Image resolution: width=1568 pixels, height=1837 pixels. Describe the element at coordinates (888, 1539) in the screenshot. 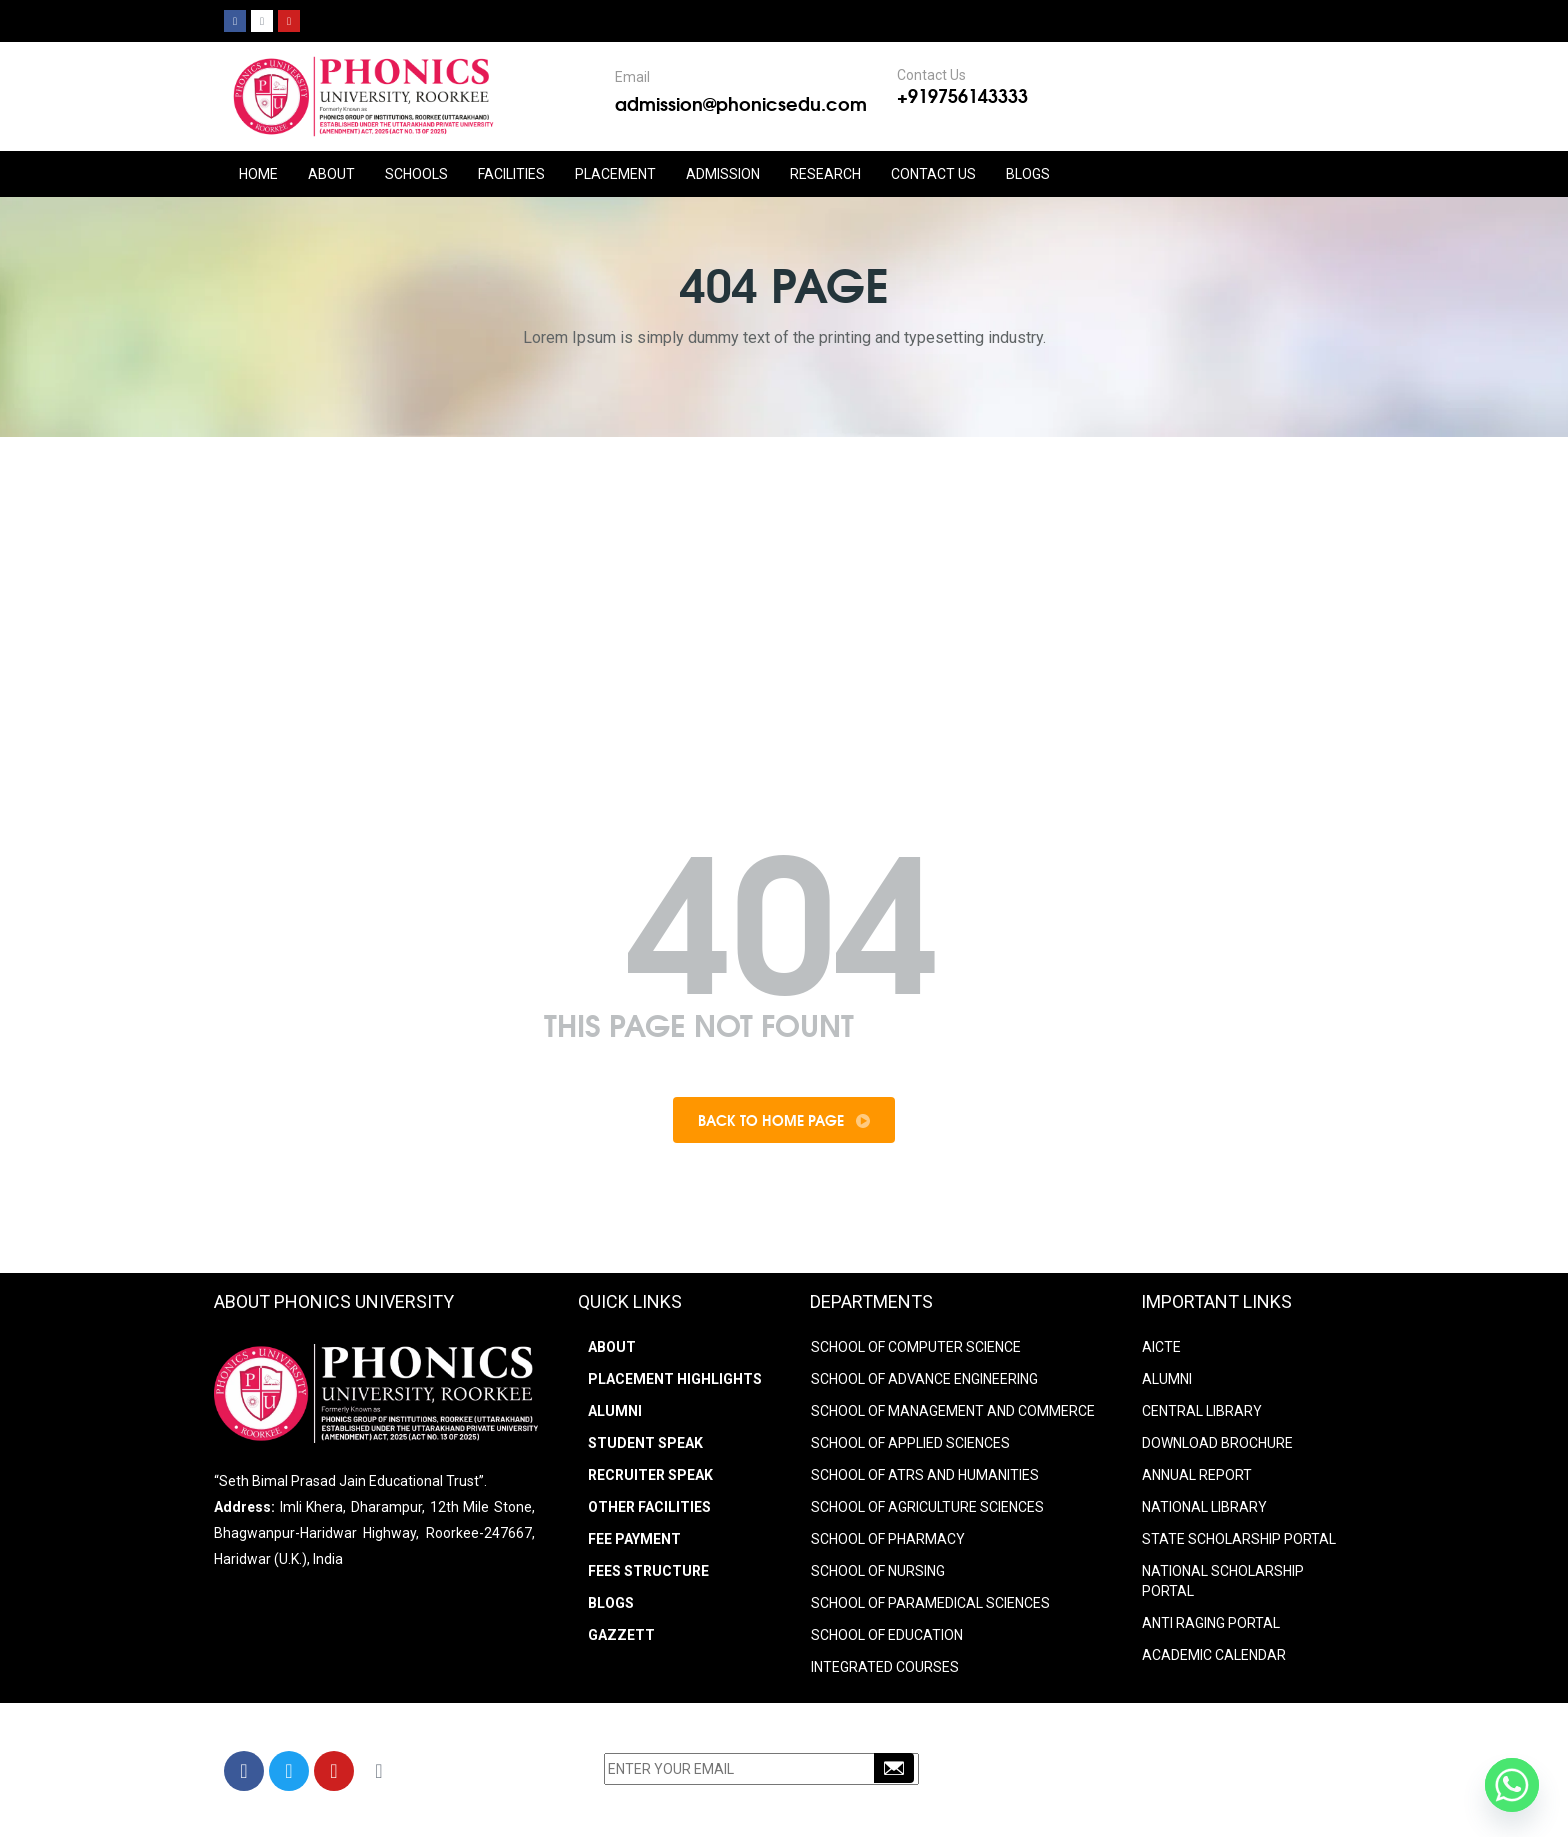

I see `SCHOOL OF PHARMACY` at that location.